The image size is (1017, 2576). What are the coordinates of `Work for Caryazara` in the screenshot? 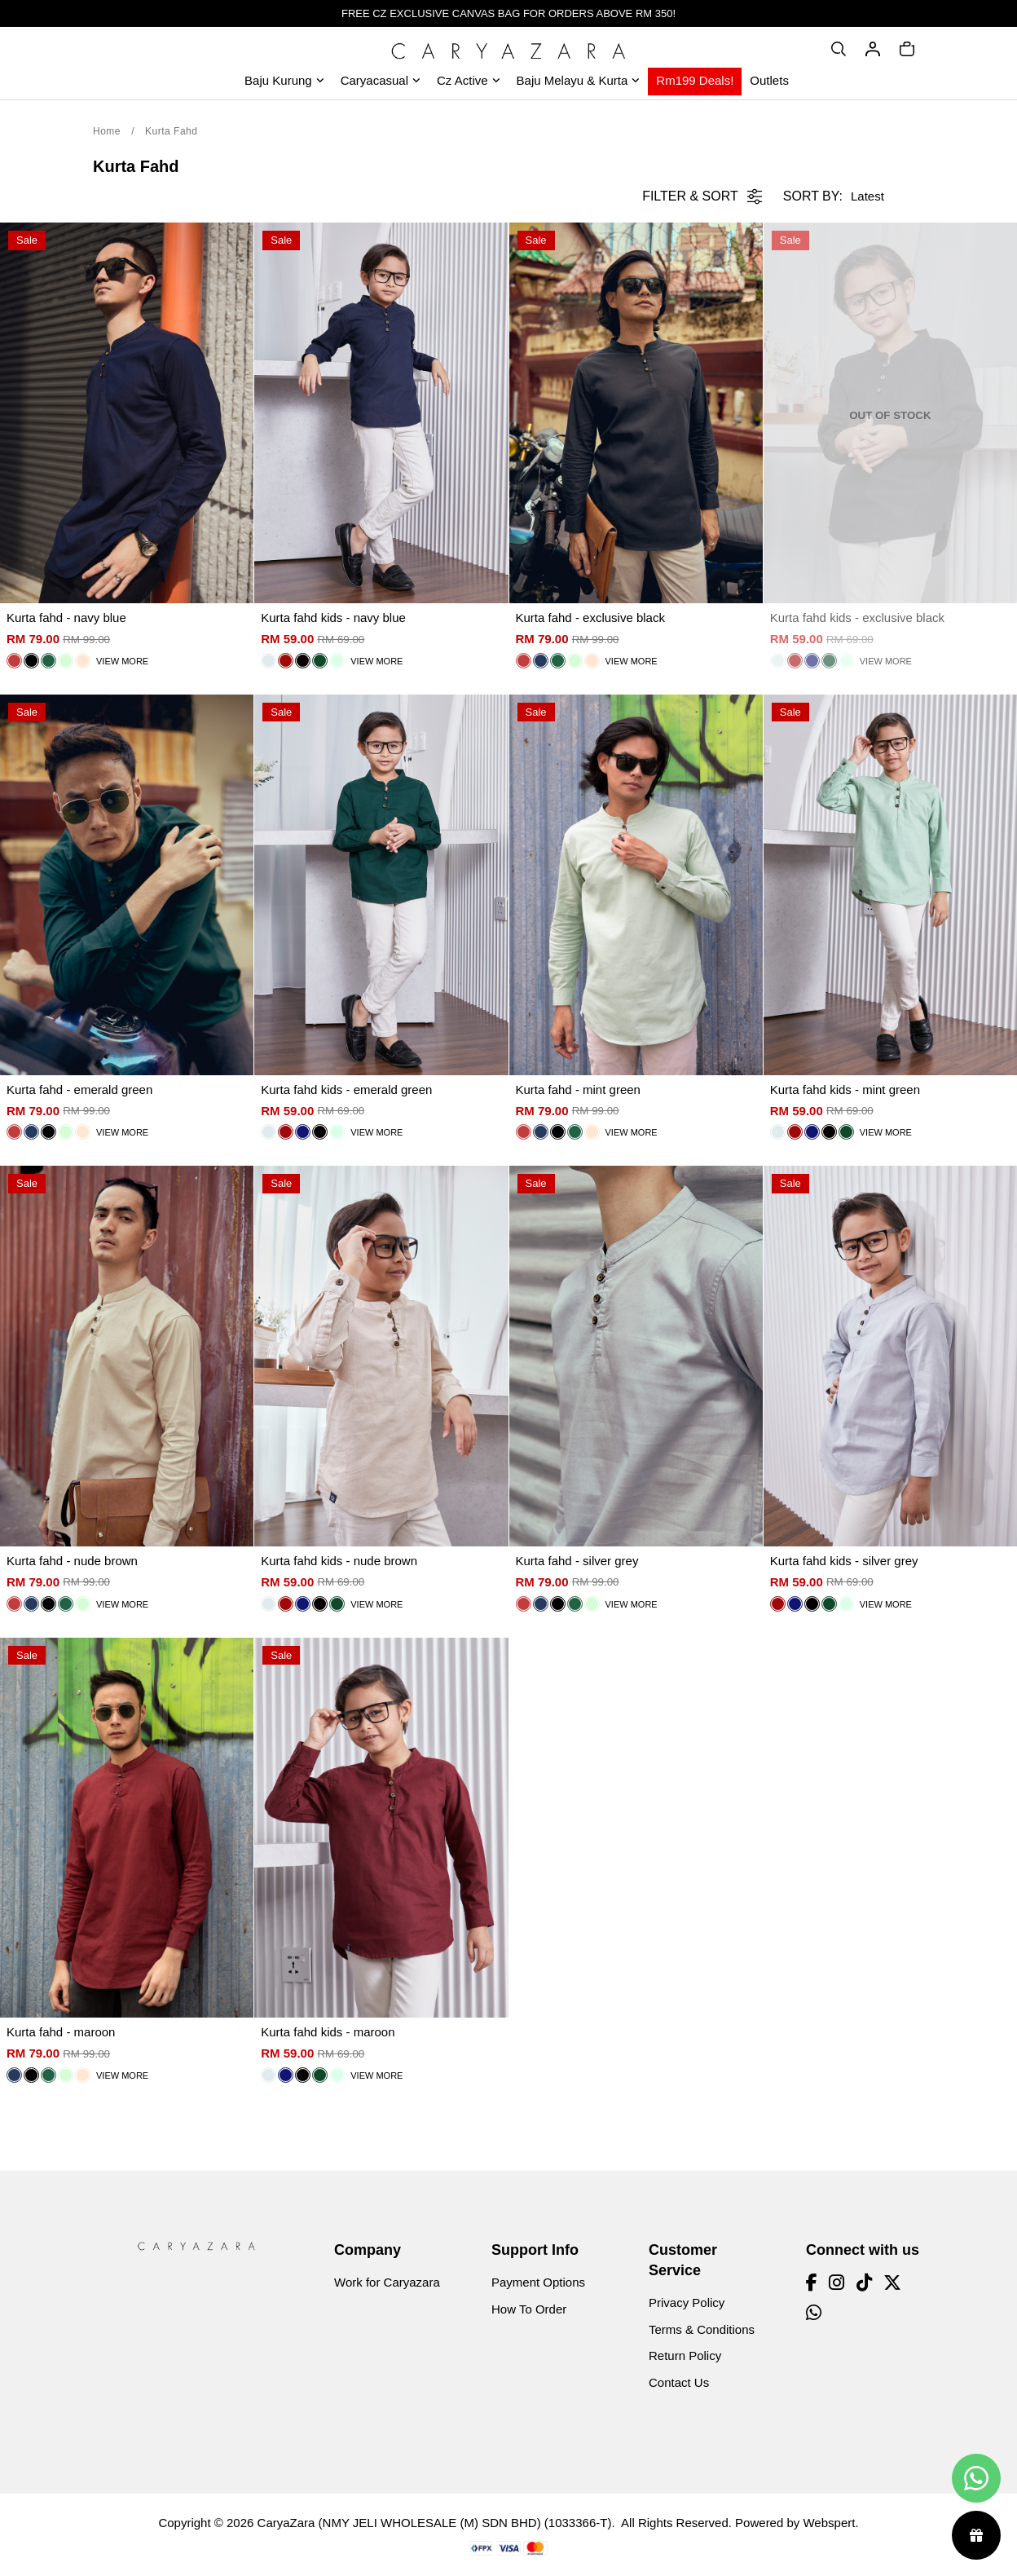 It's located at (387, 2282).